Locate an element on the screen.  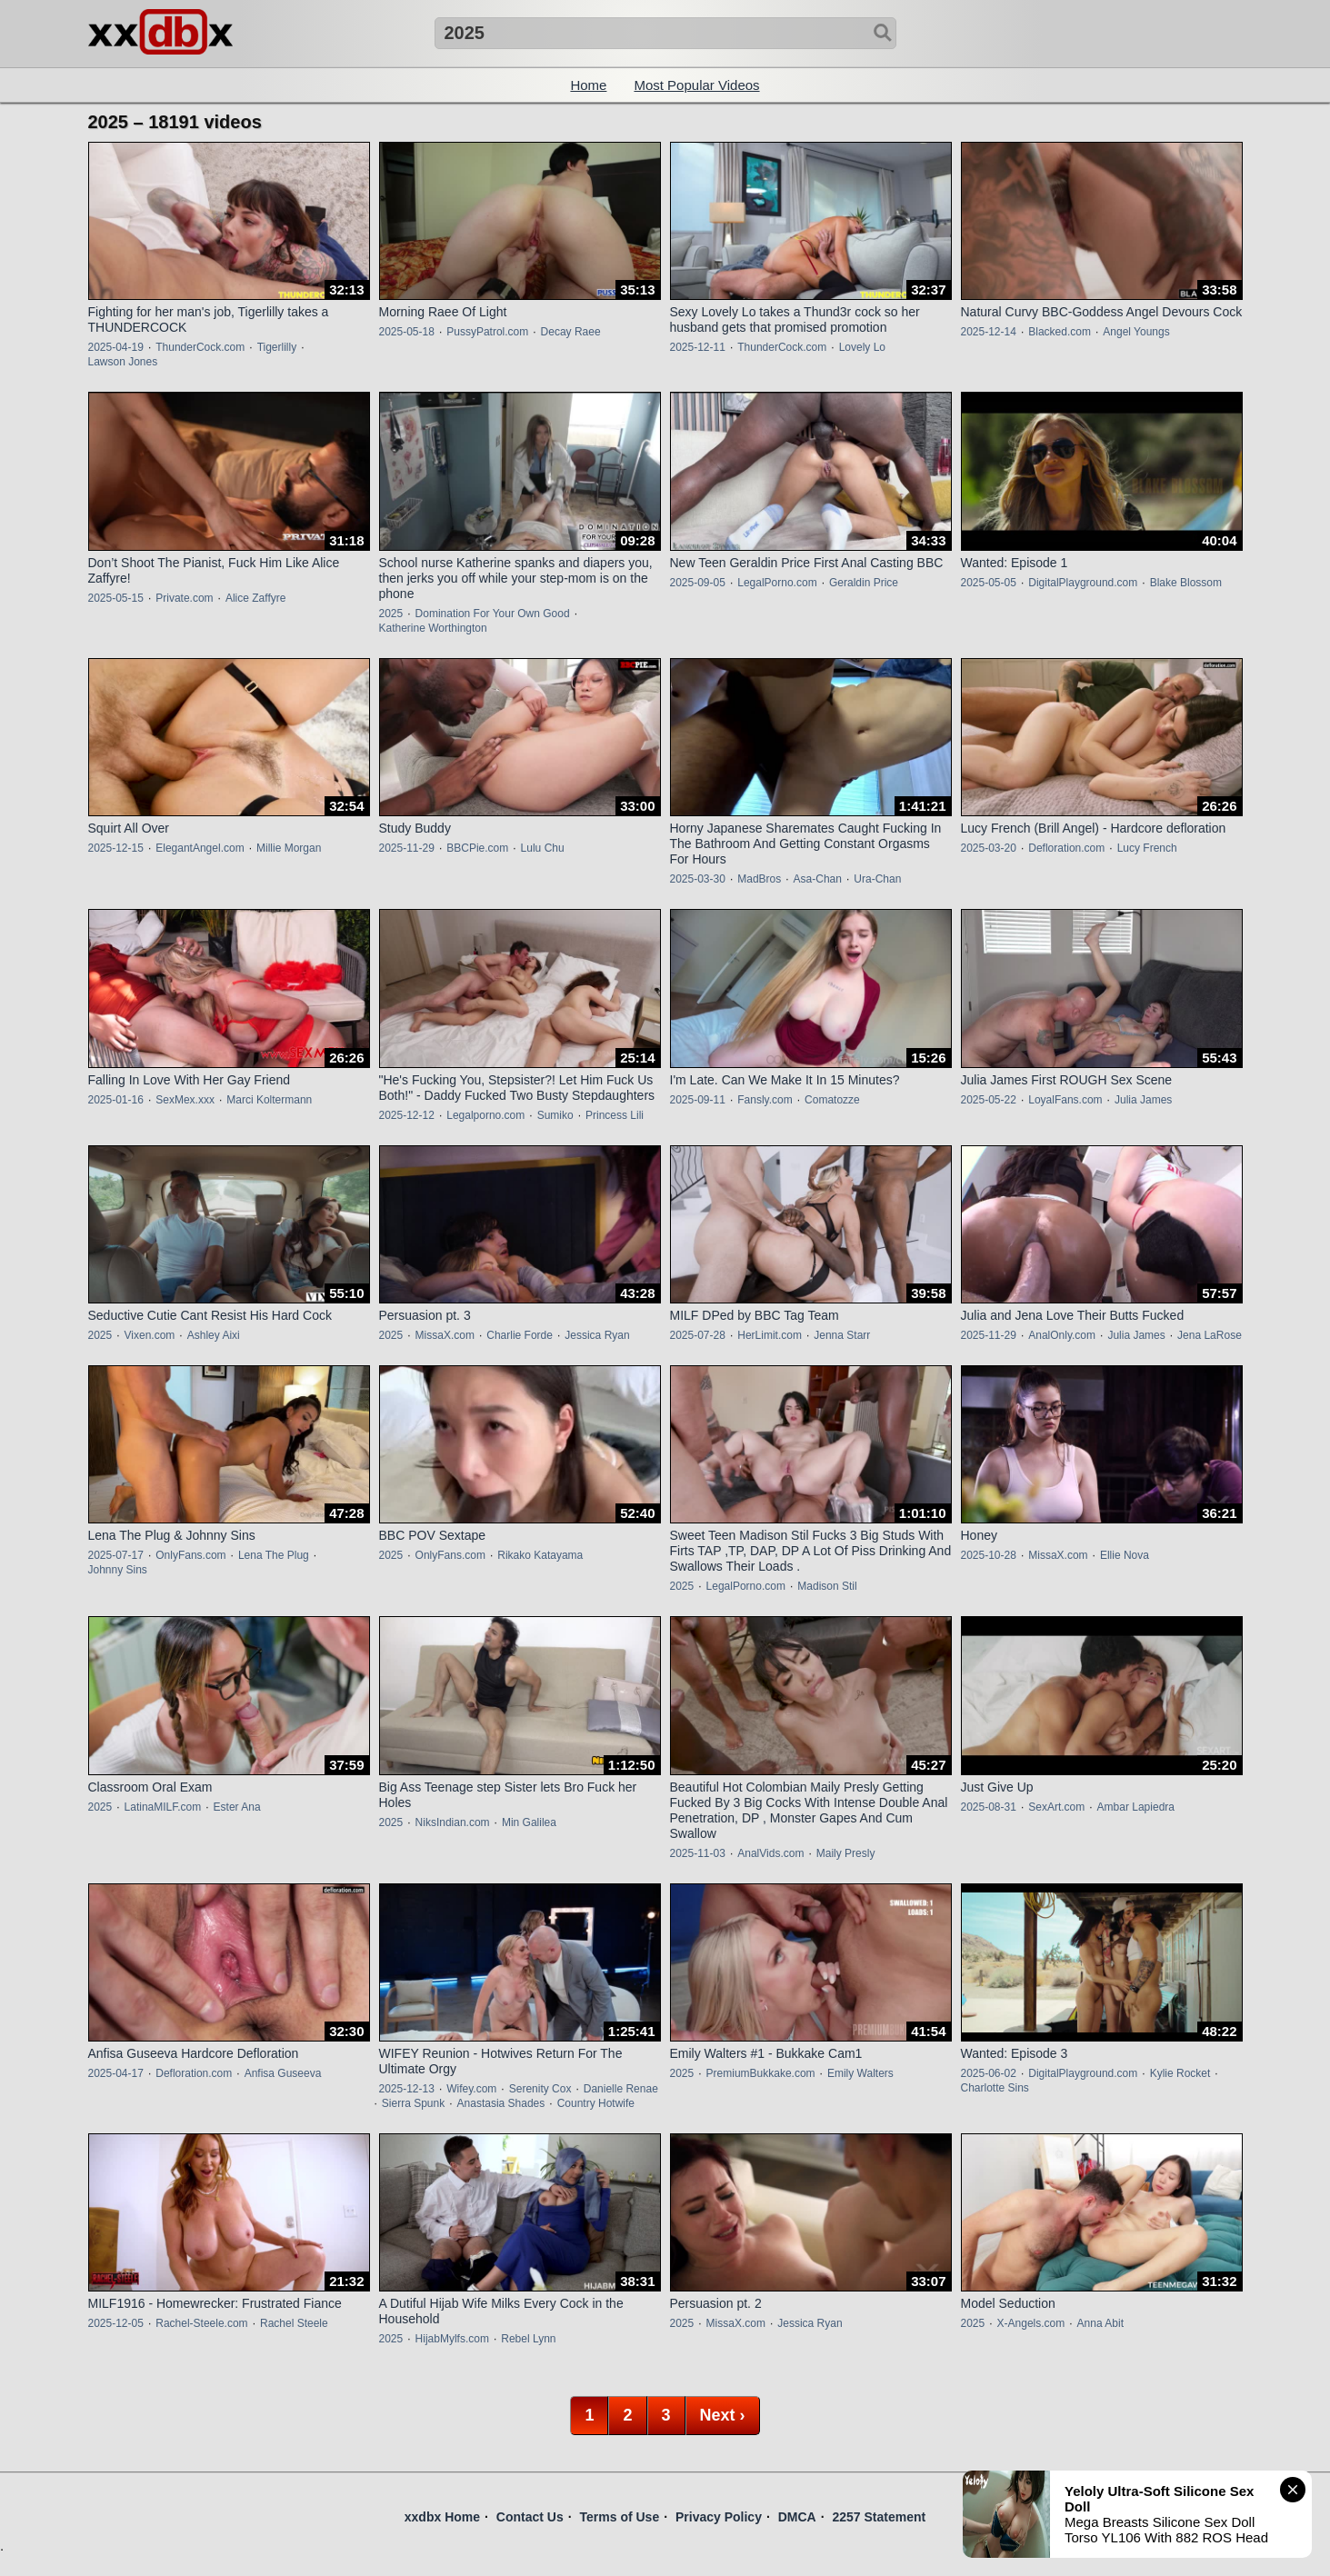
Anastasia Shades is located at coordinates (501, 2103).